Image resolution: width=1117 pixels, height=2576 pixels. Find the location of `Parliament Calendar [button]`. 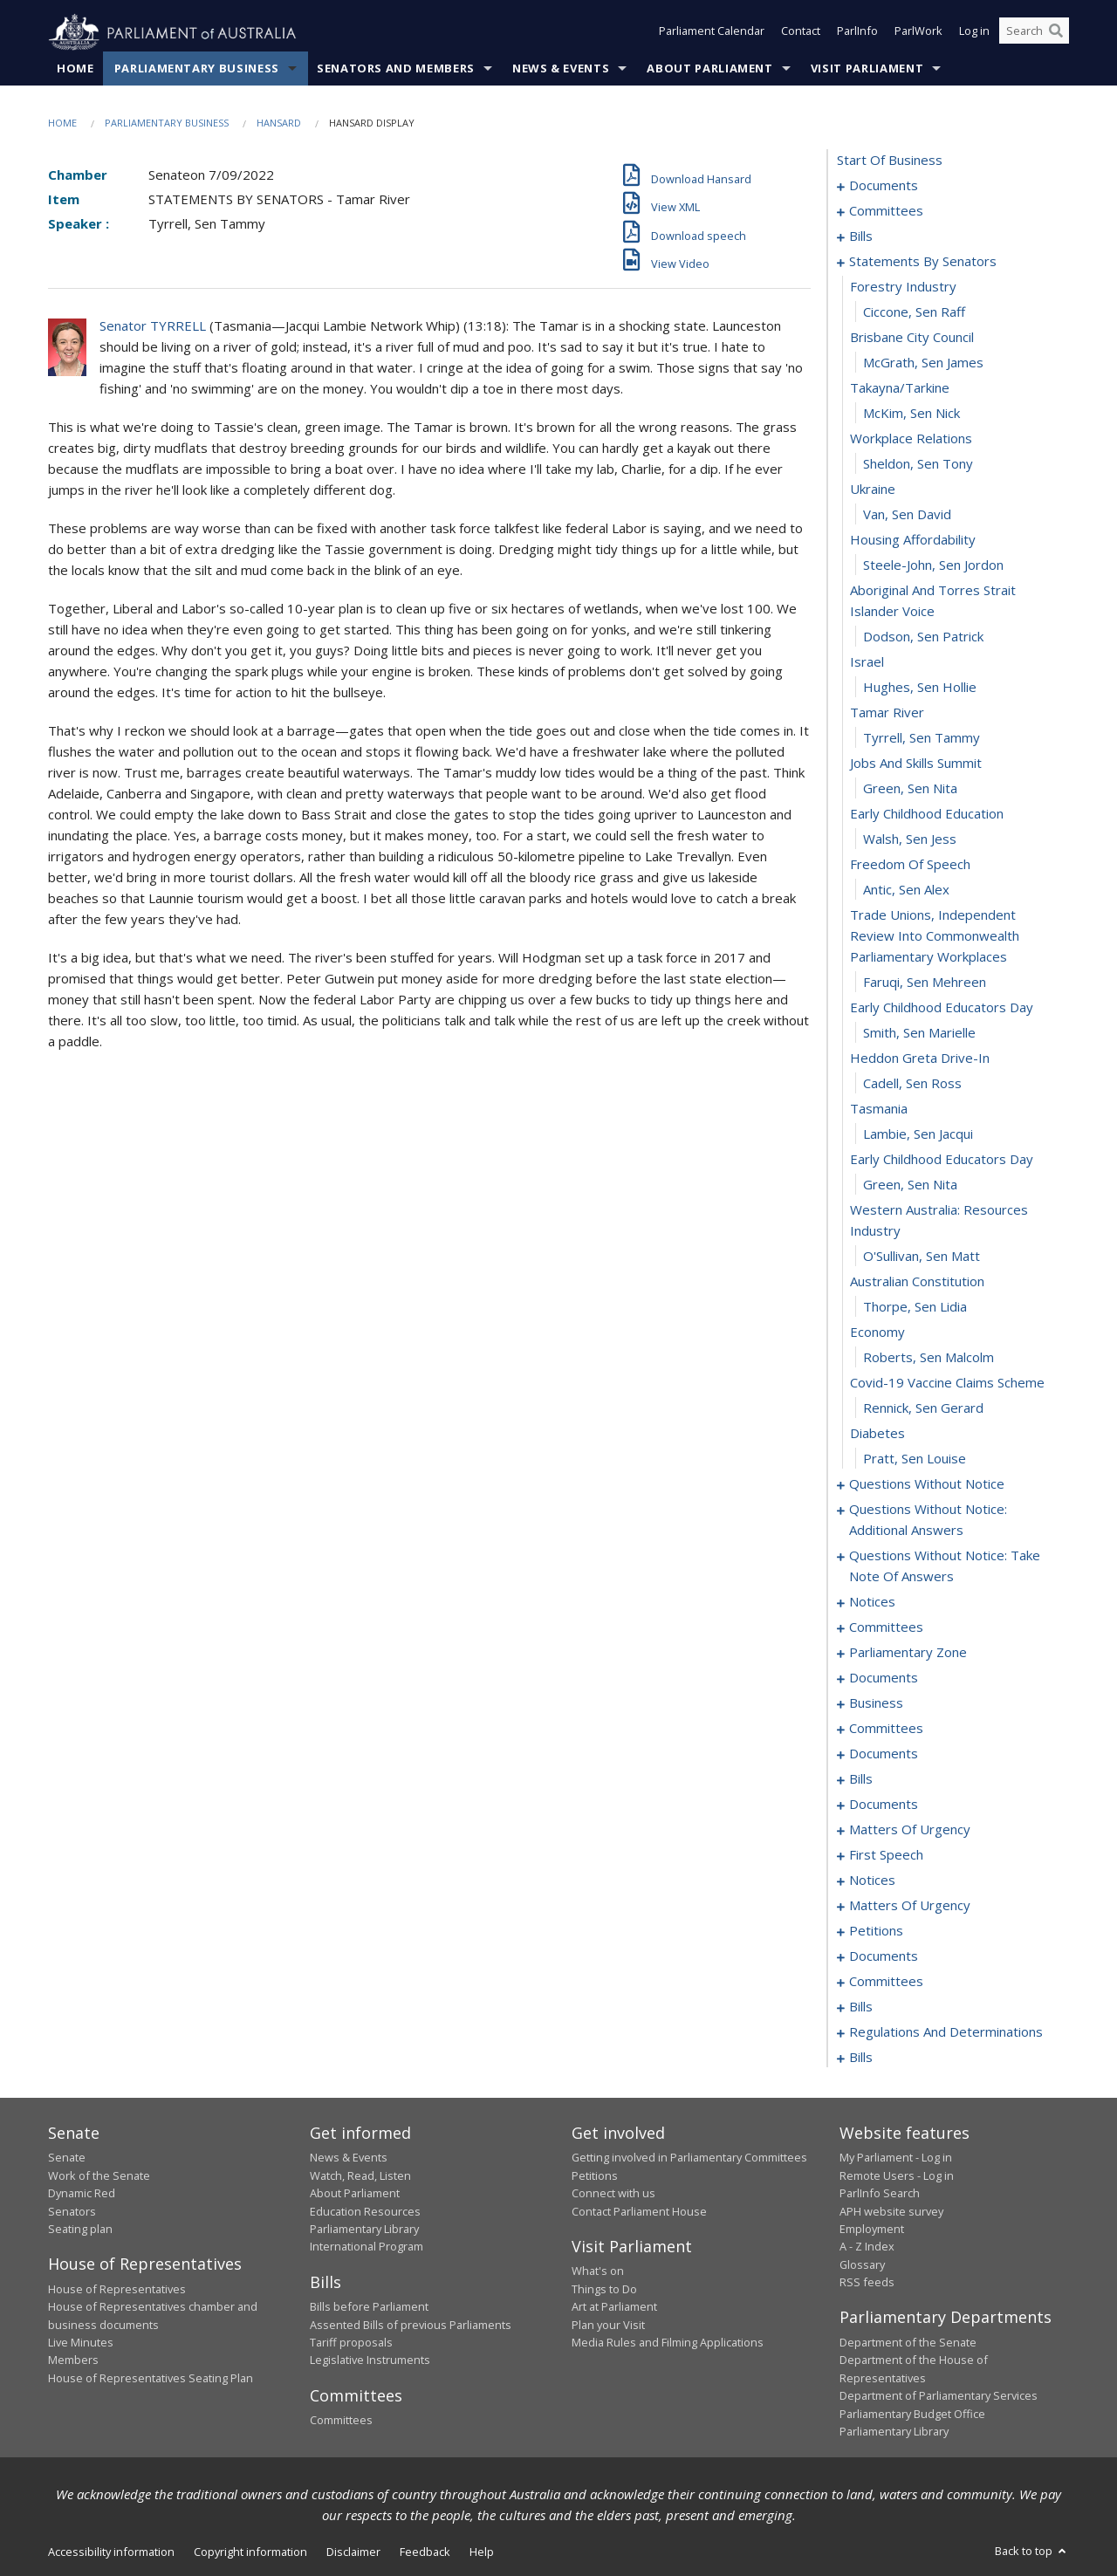

Parliament Calendar [button] is located at coordinates (711, 33).